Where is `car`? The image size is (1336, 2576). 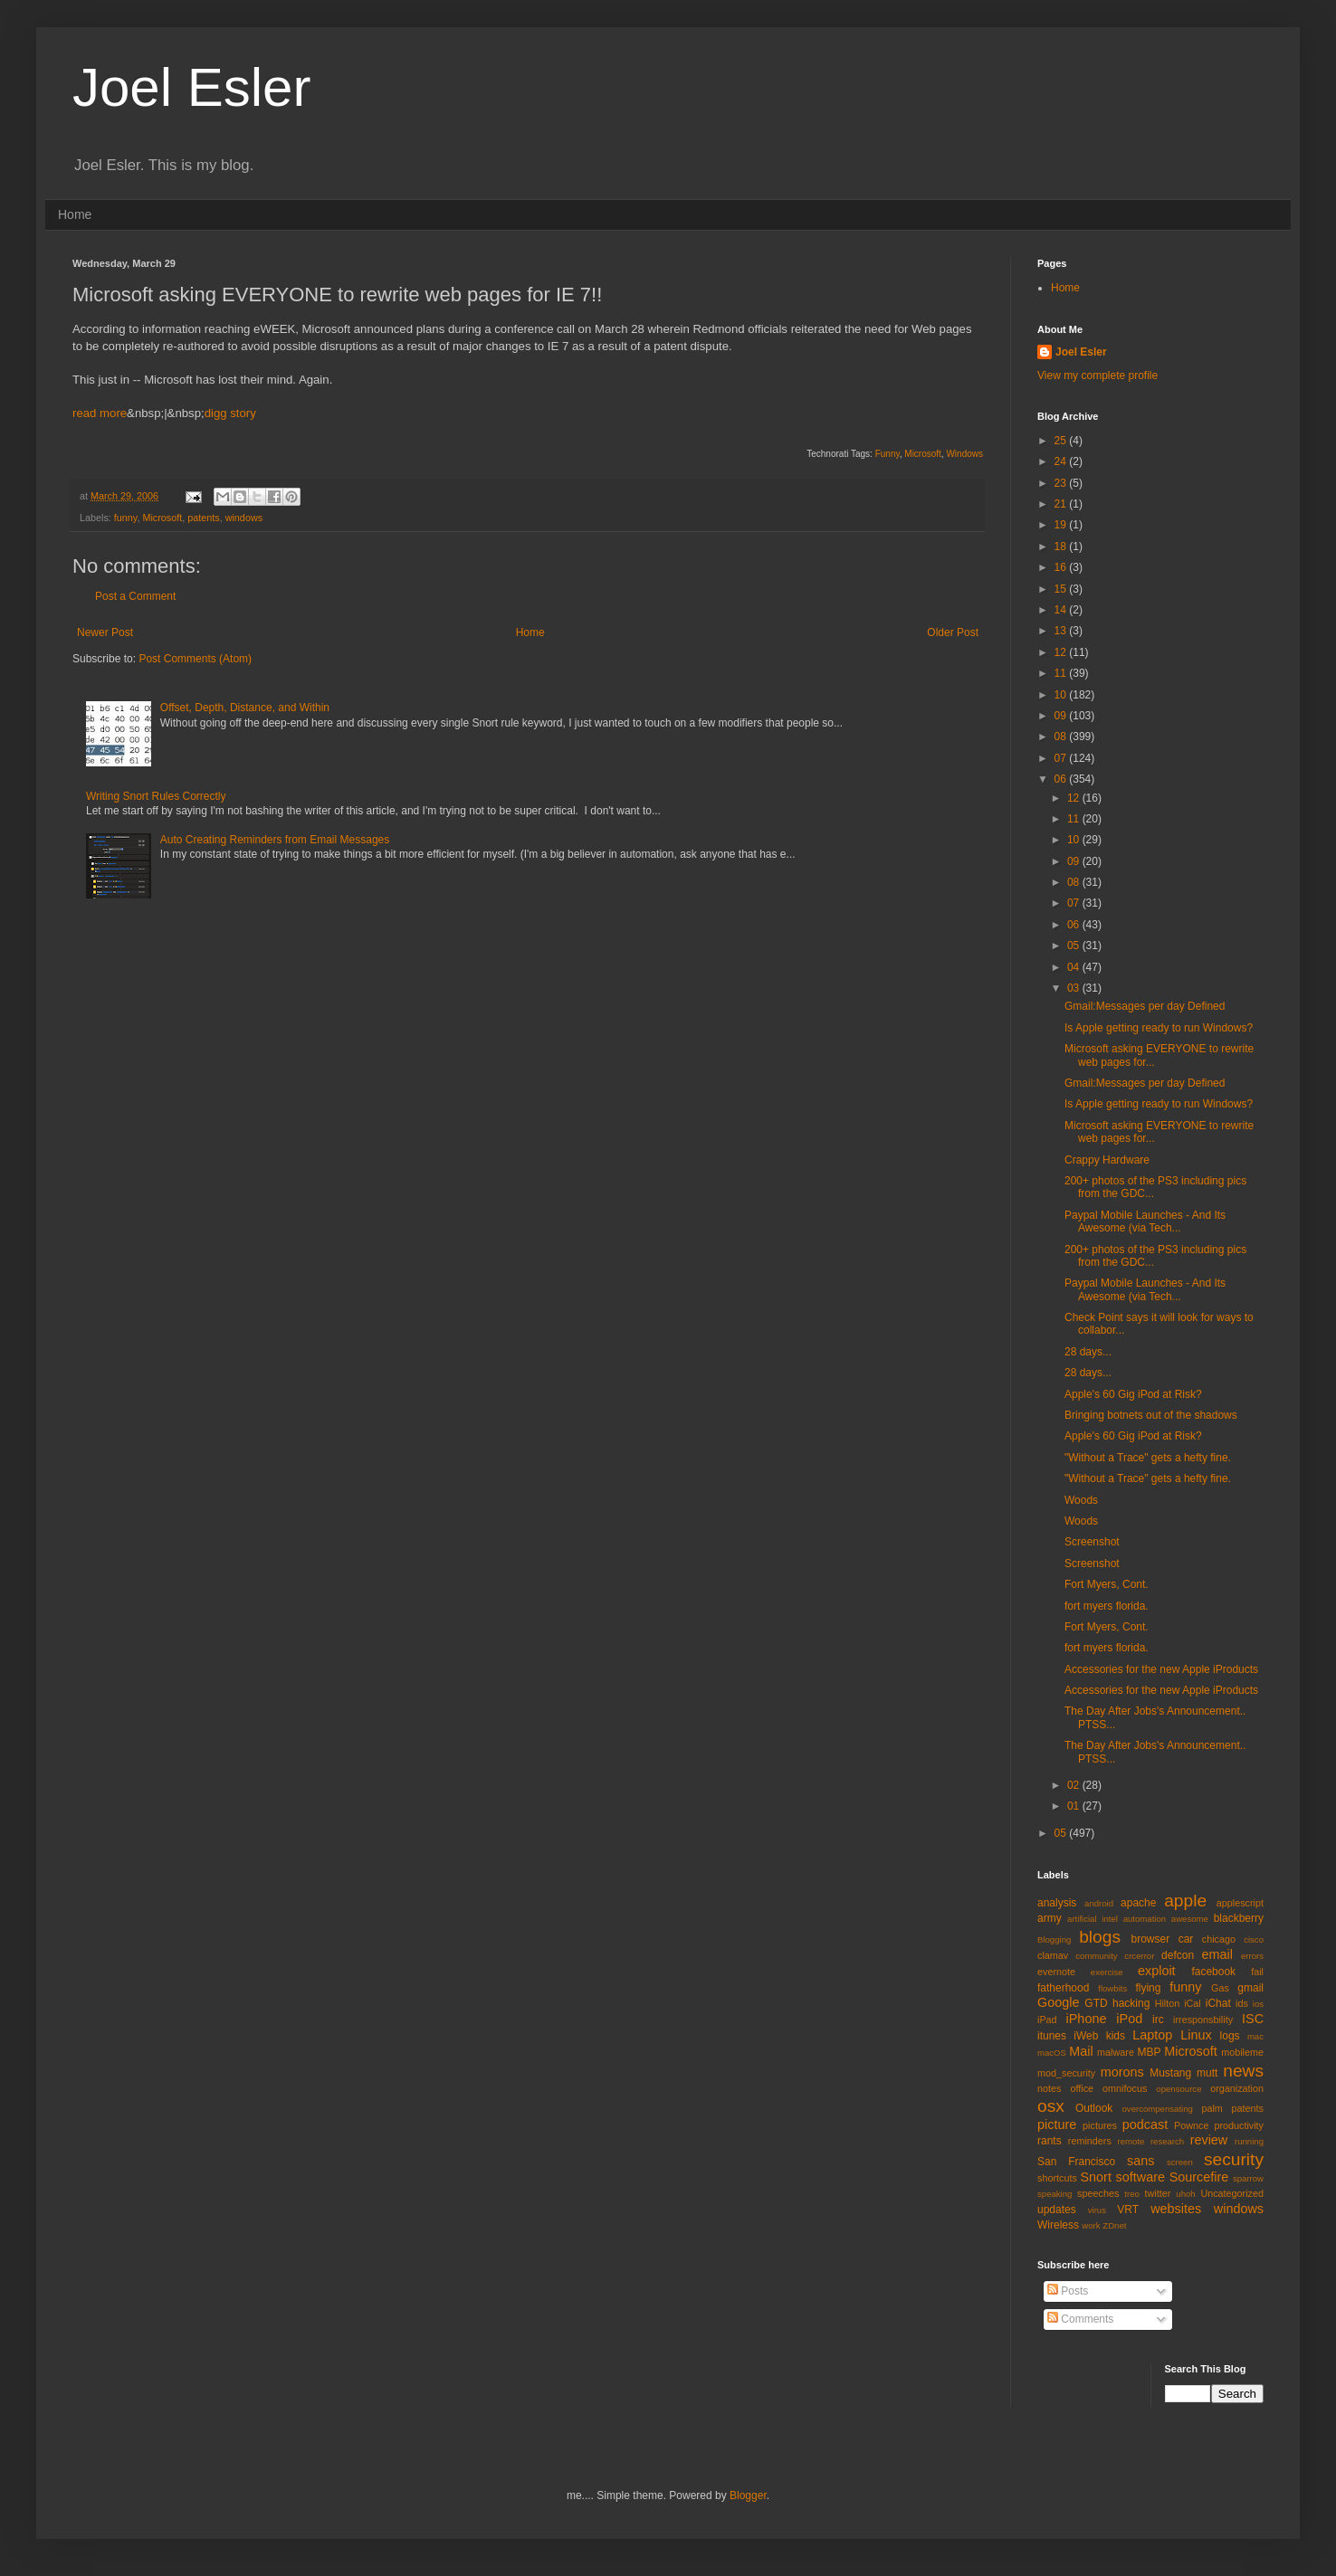 car is located at coordinates (1186, 1939).